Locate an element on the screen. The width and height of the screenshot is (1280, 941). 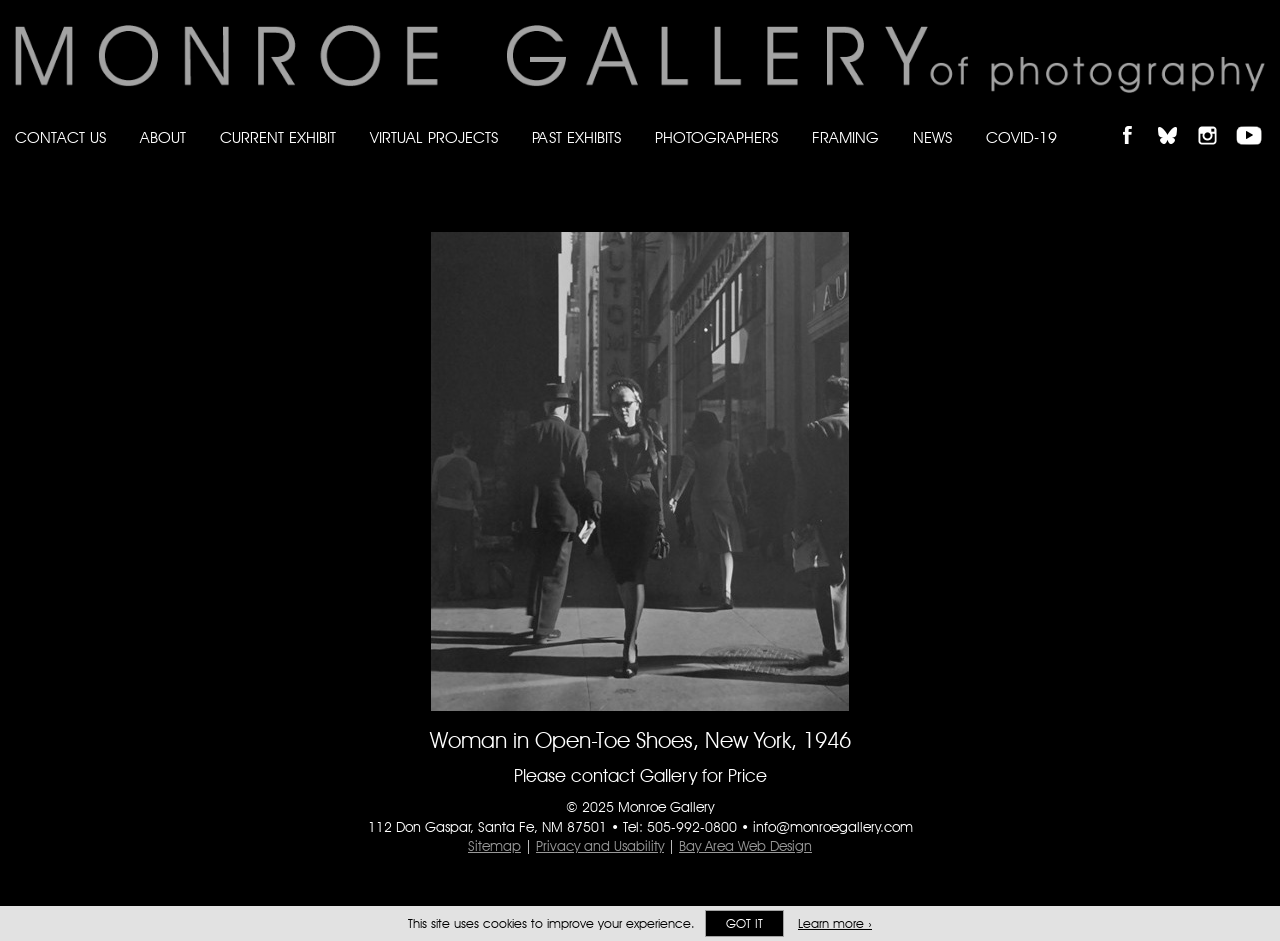
Bay Area Web Design is located at coordinates (745, 846).